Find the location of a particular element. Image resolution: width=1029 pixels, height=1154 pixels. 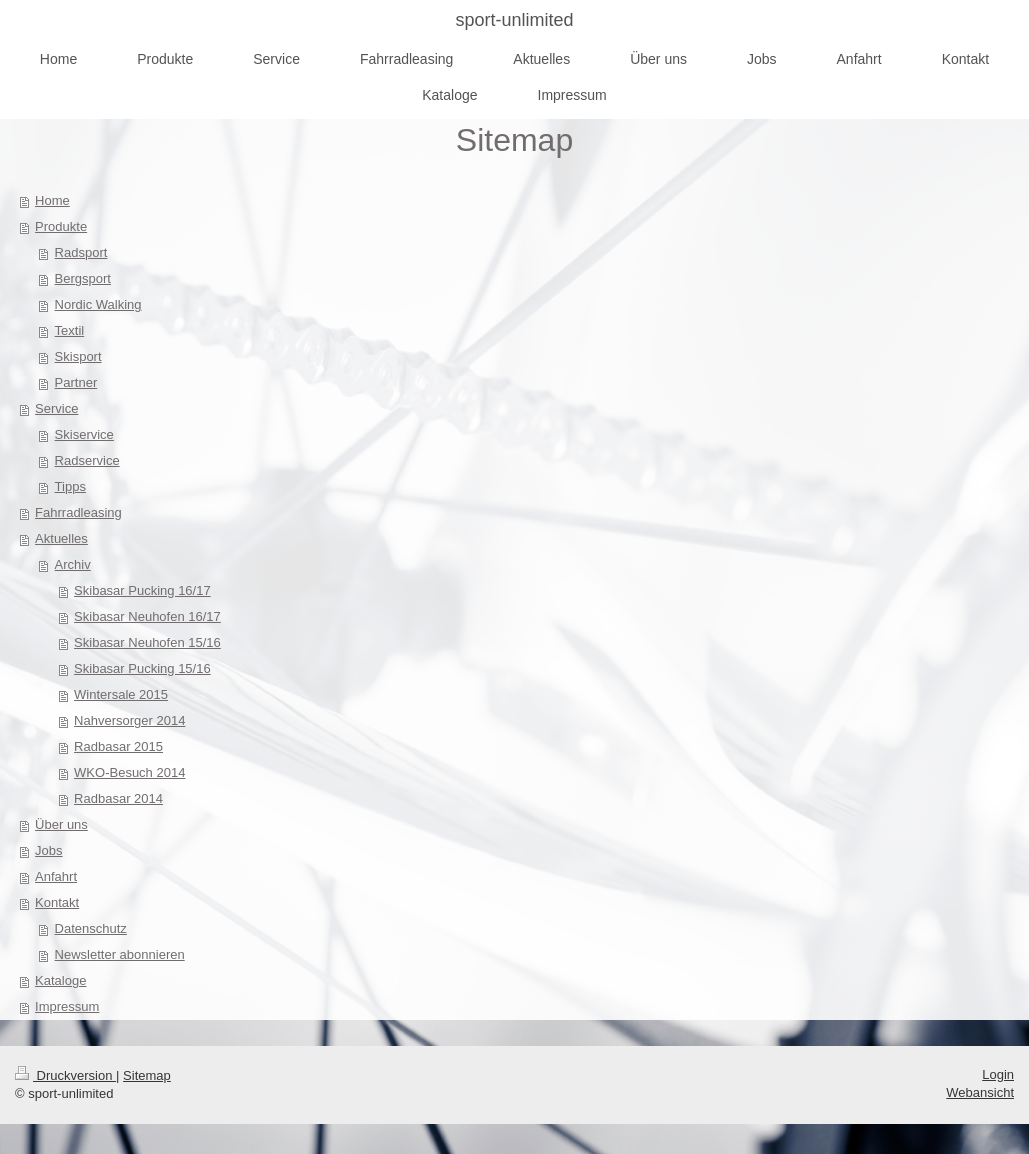

Partner is located at coordinates (76, 382).